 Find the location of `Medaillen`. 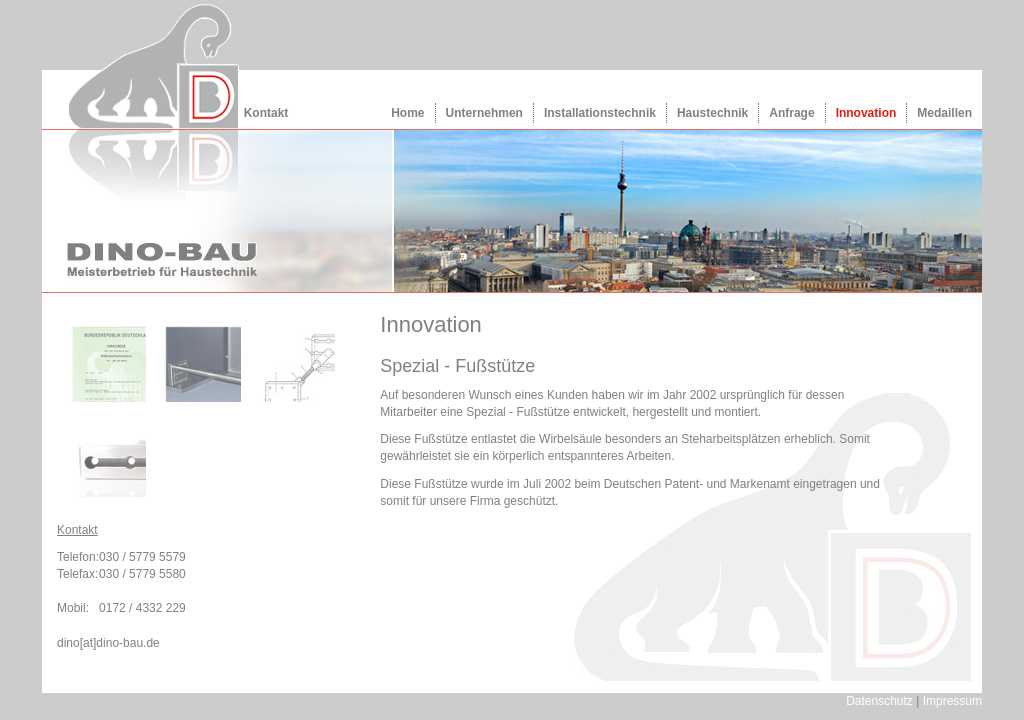

Medaillen is located at coordinates (944, 113).